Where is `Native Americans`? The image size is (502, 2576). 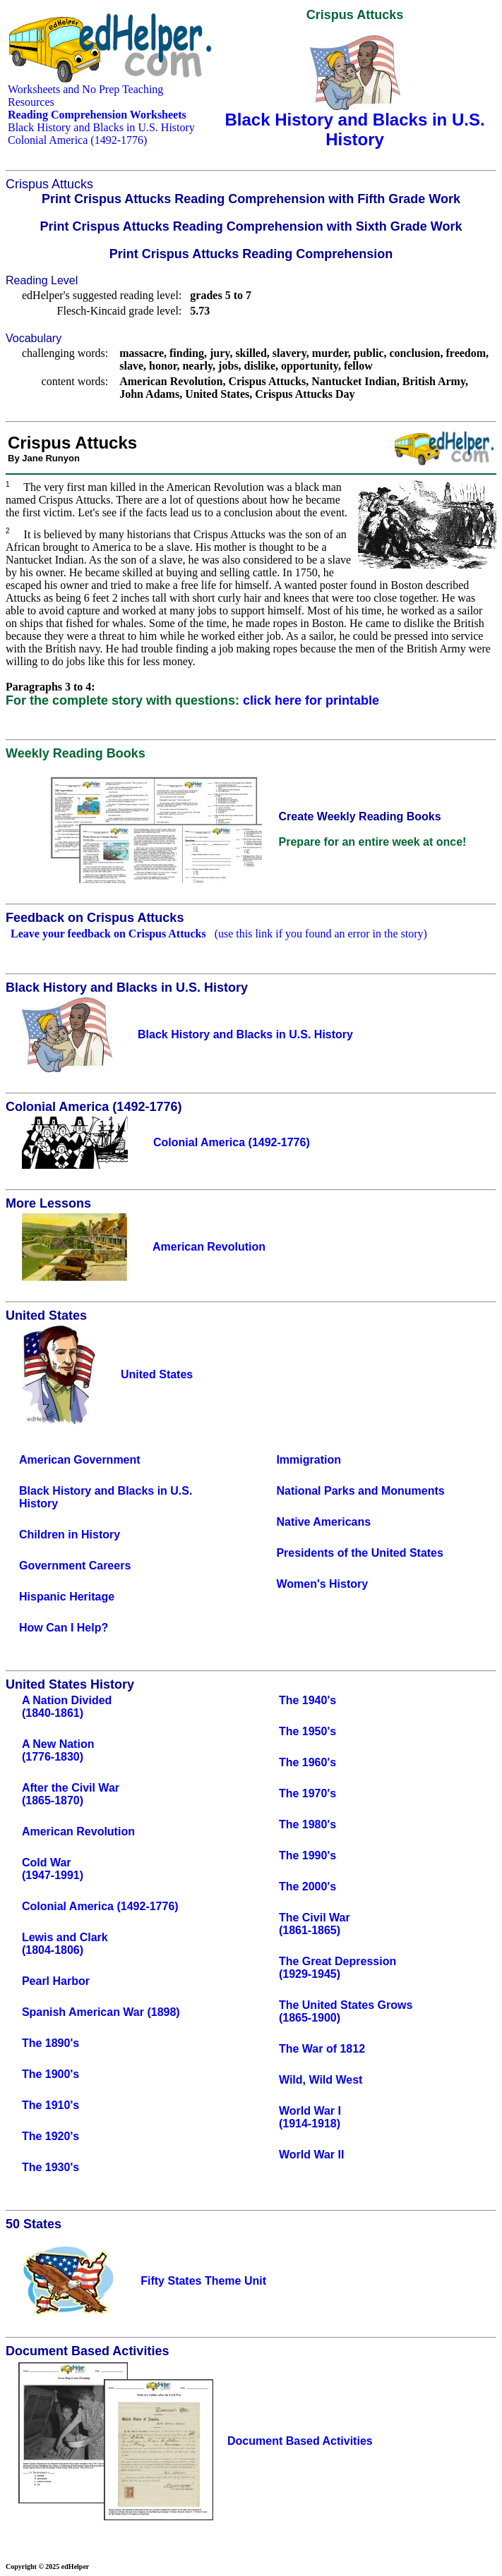 Native Americans is located at coordinates (323, 1522).